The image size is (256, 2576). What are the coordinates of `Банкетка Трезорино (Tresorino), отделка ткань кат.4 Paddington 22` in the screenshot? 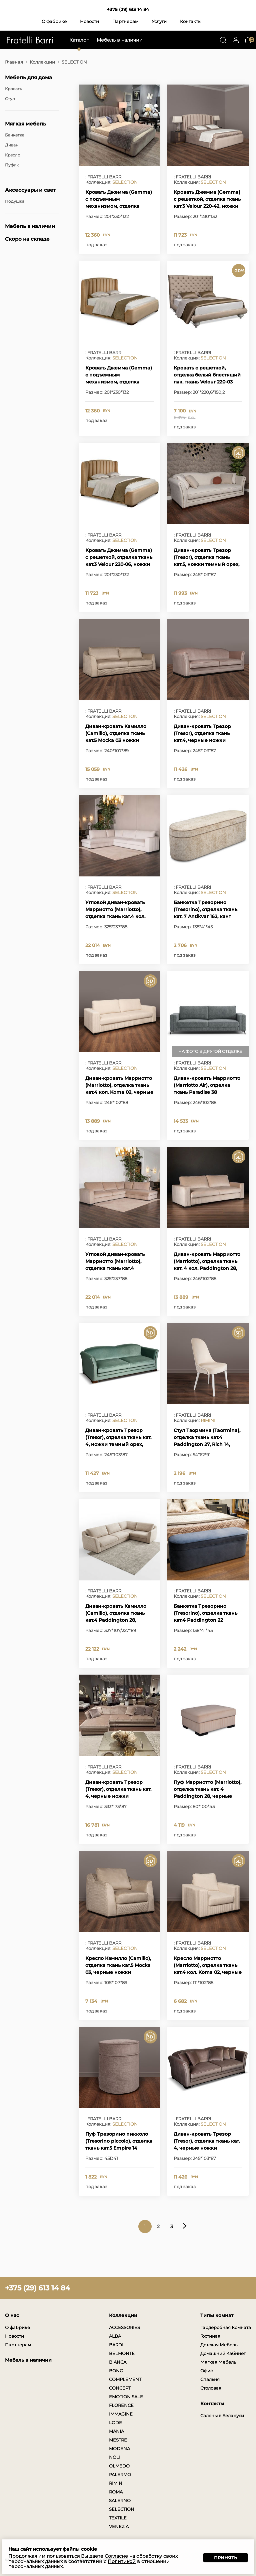 It's located at (205, 1613).